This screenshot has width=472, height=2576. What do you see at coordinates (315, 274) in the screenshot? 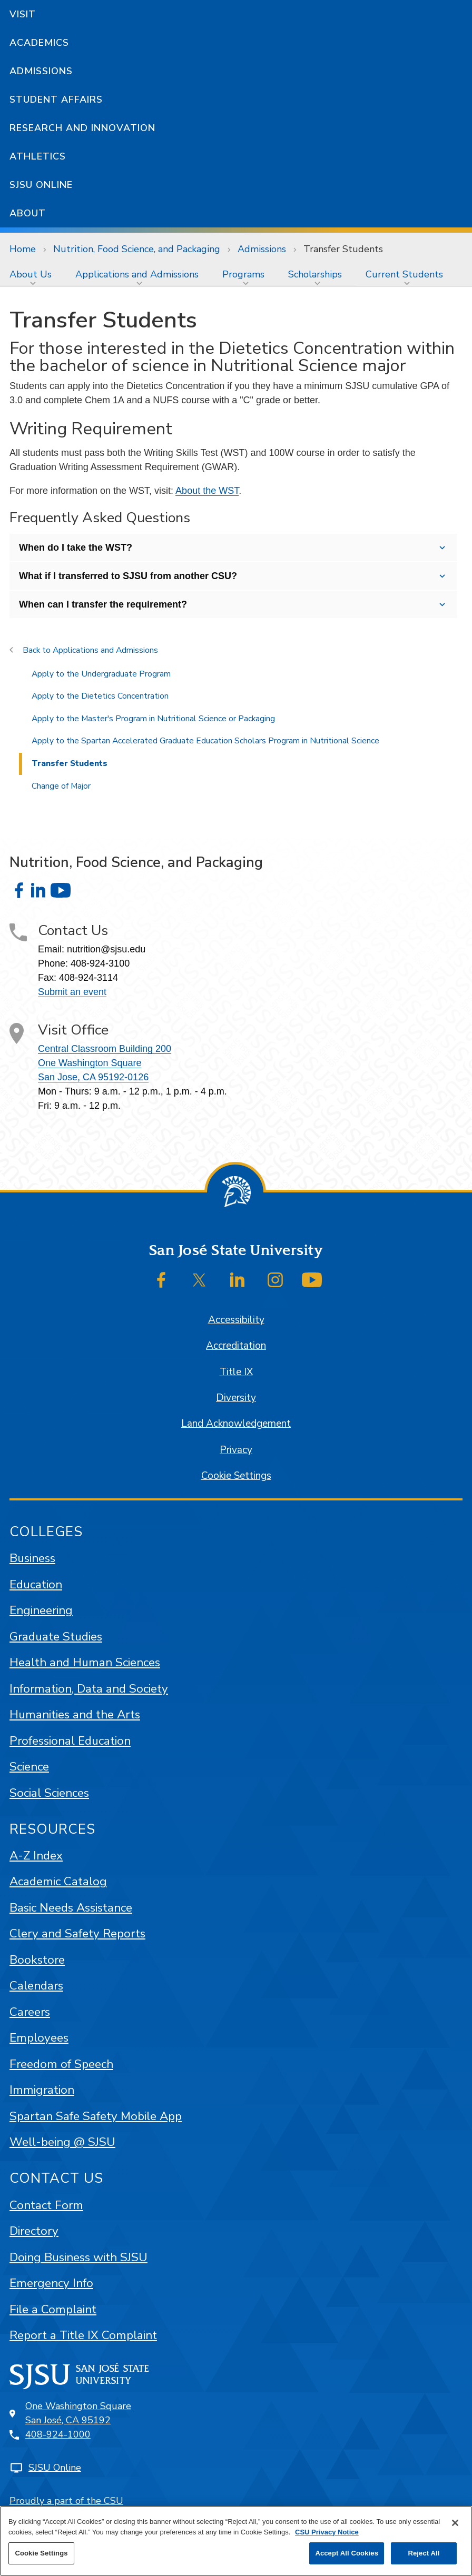
I see `Scholarships` at bounding box center [315, 274].